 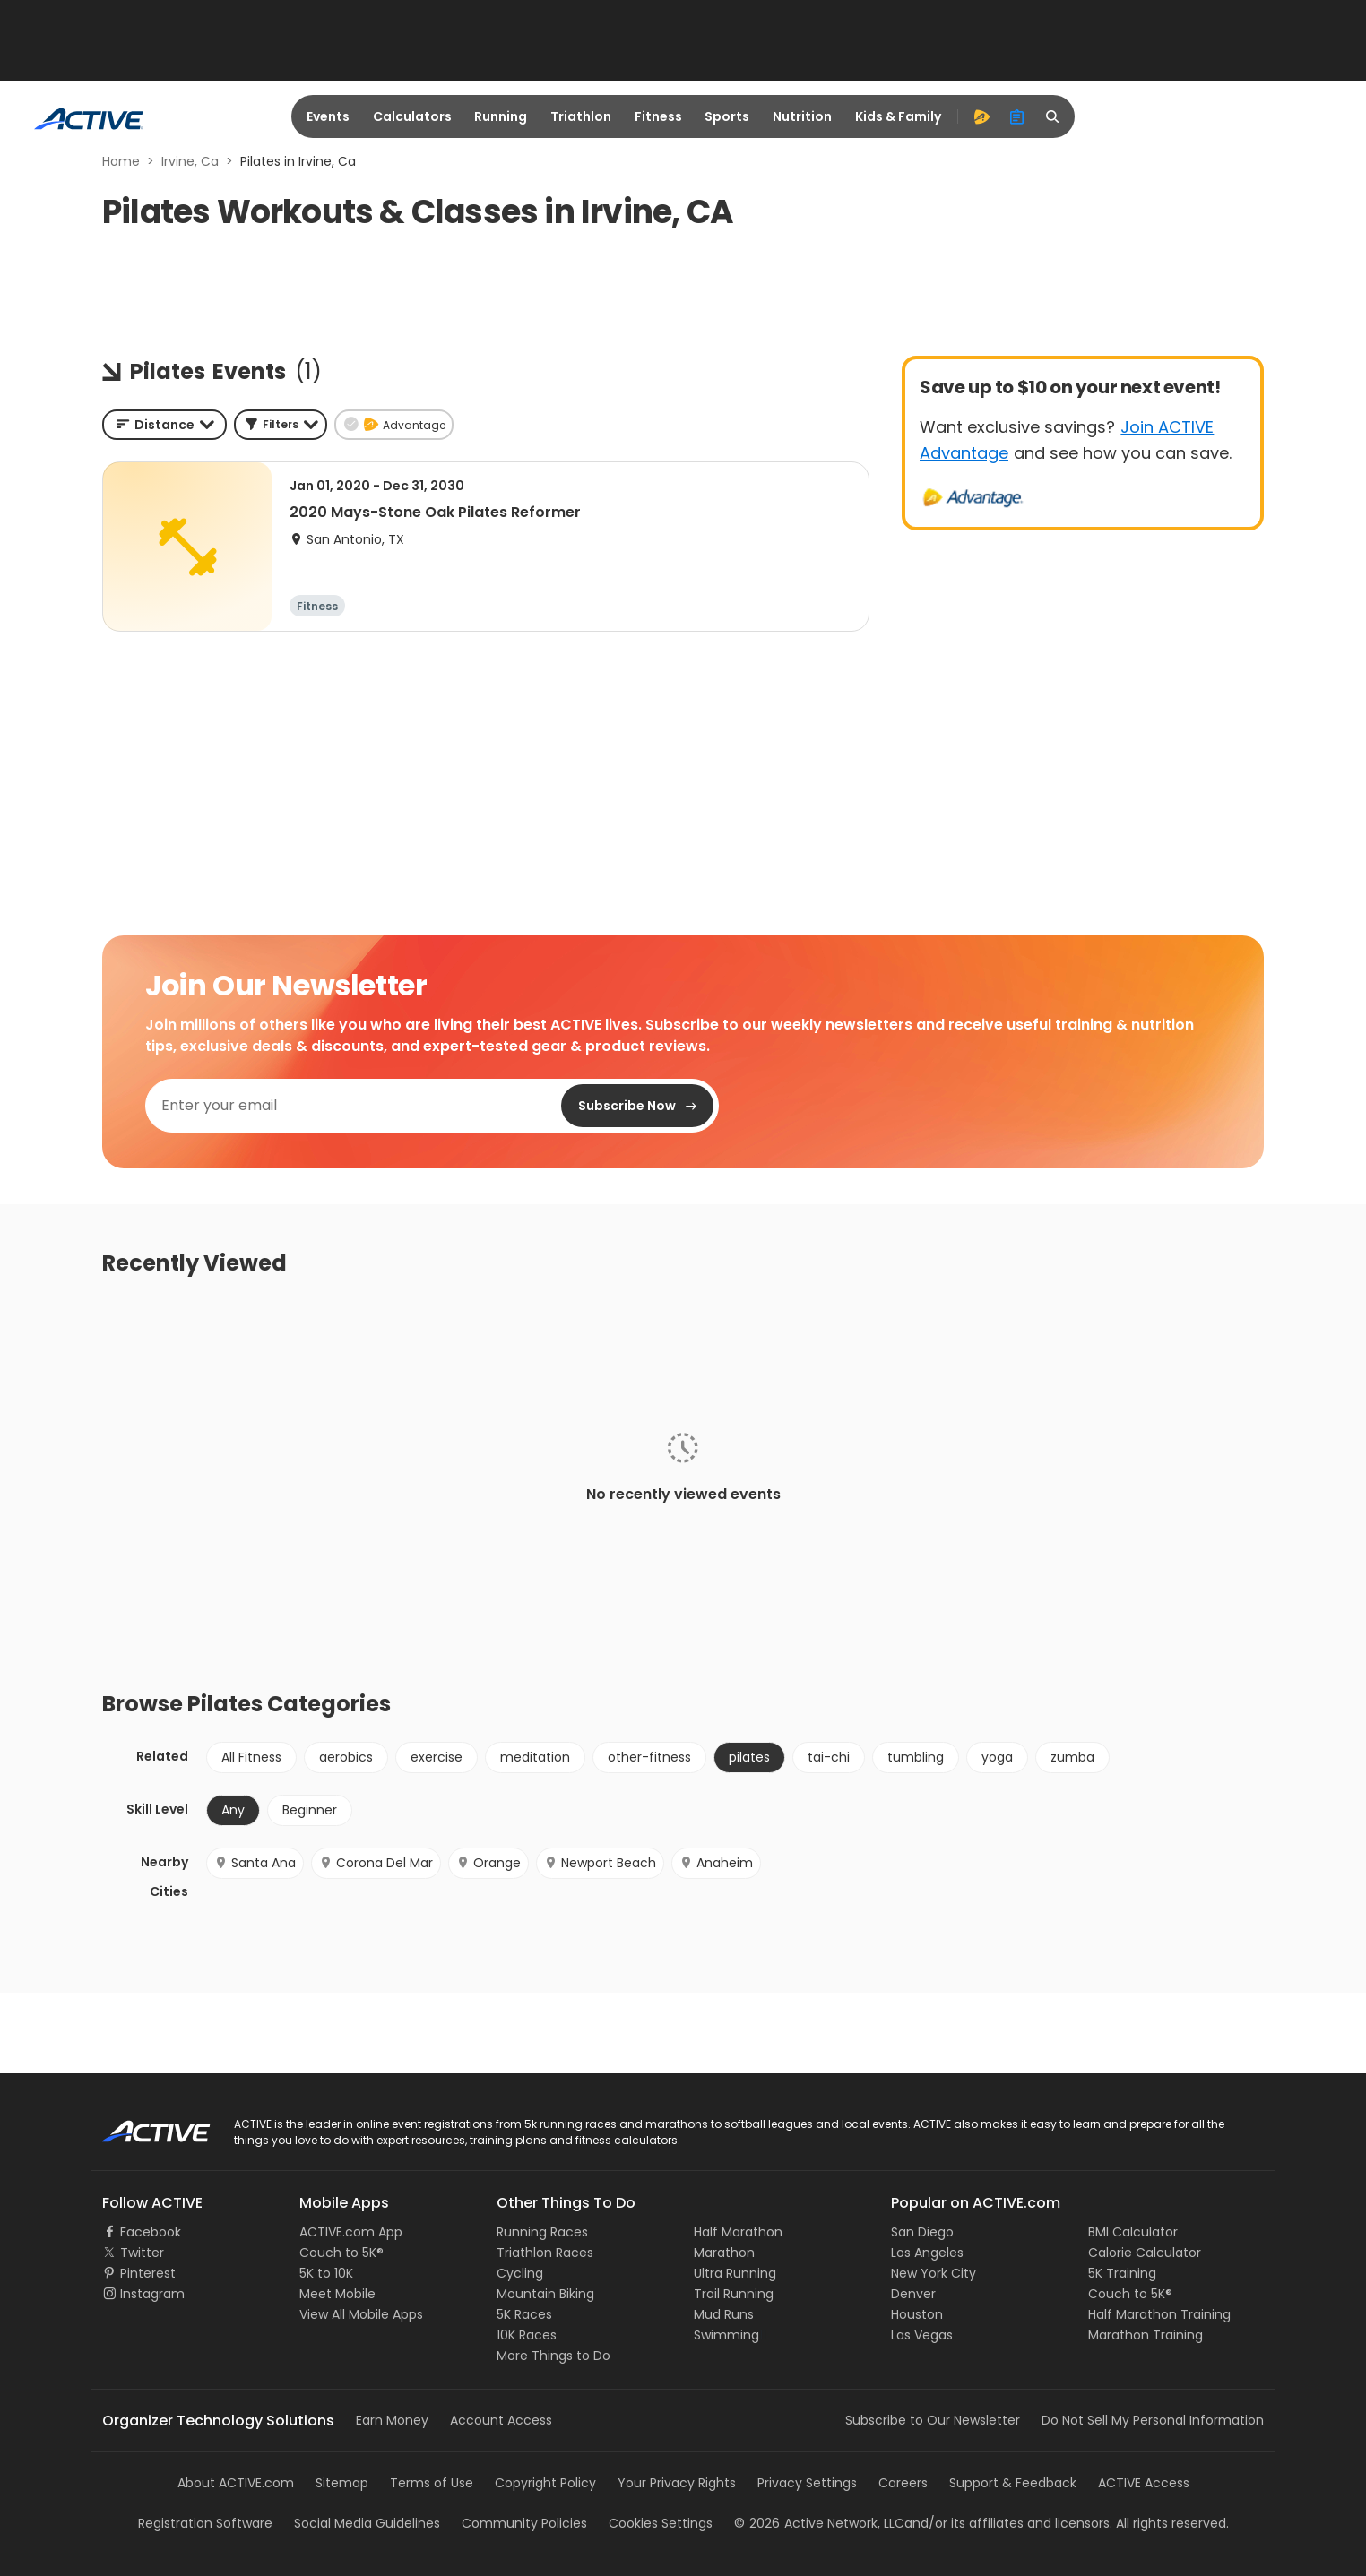 What do you see at coordinates (152, 2294) in the screenshot?
I see `Instagram` at bounding box center [152, 2294].